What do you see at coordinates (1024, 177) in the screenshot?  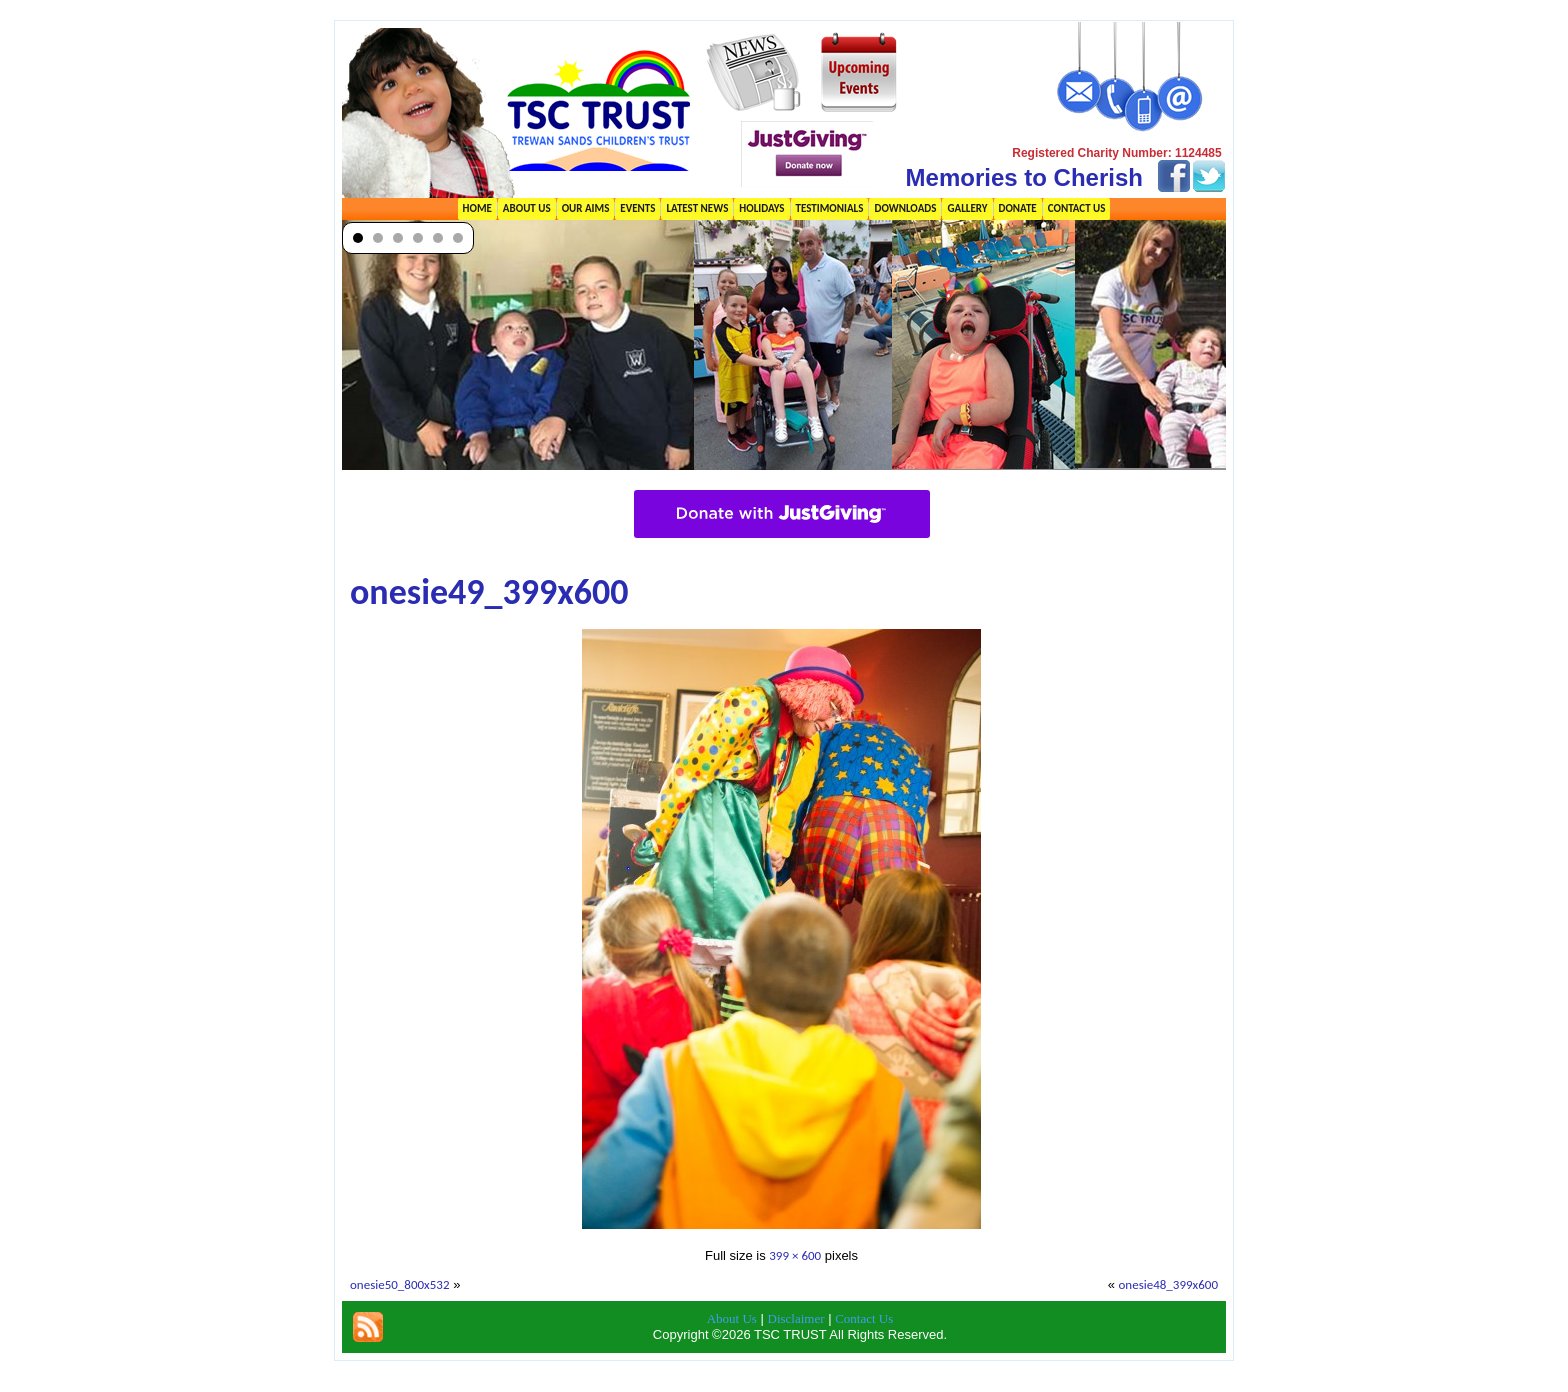 I see `Memories to Cherish` at bounding box center [1024, 177].